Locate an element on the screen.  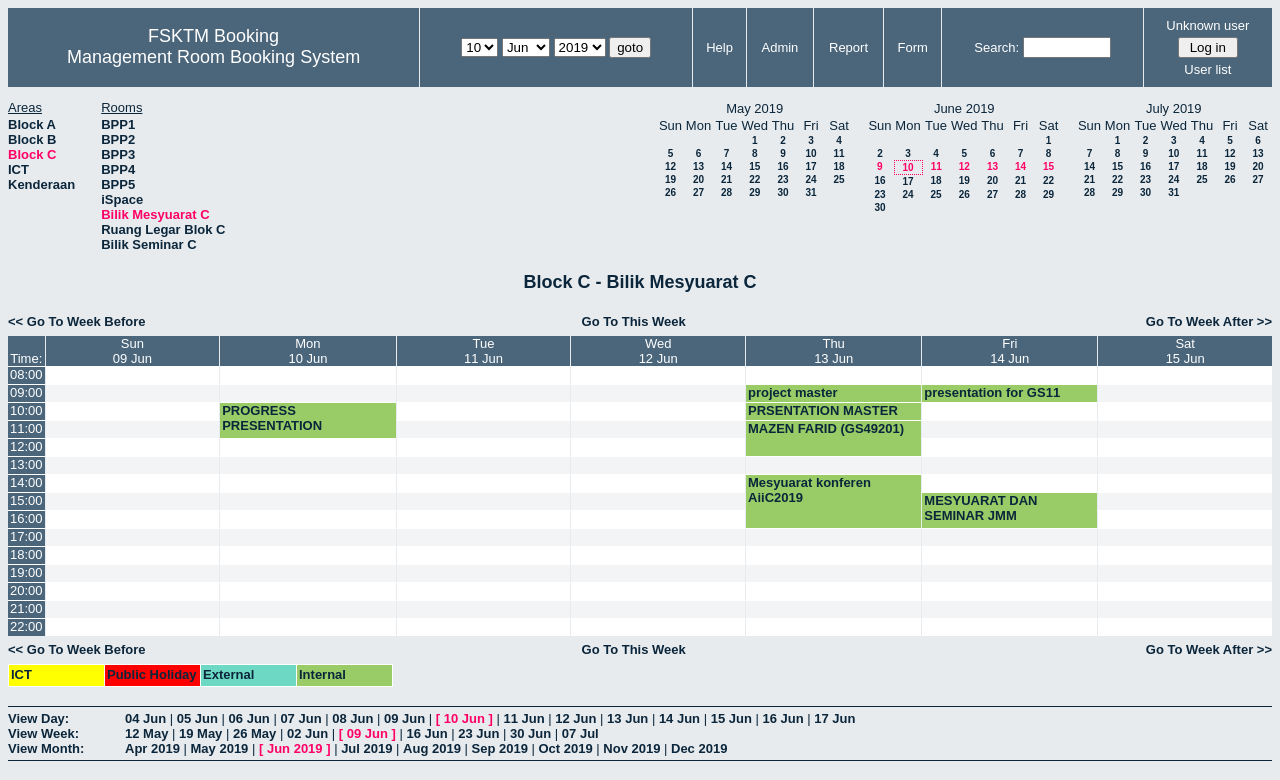
05 Jun is located at coordinates (197, 718).